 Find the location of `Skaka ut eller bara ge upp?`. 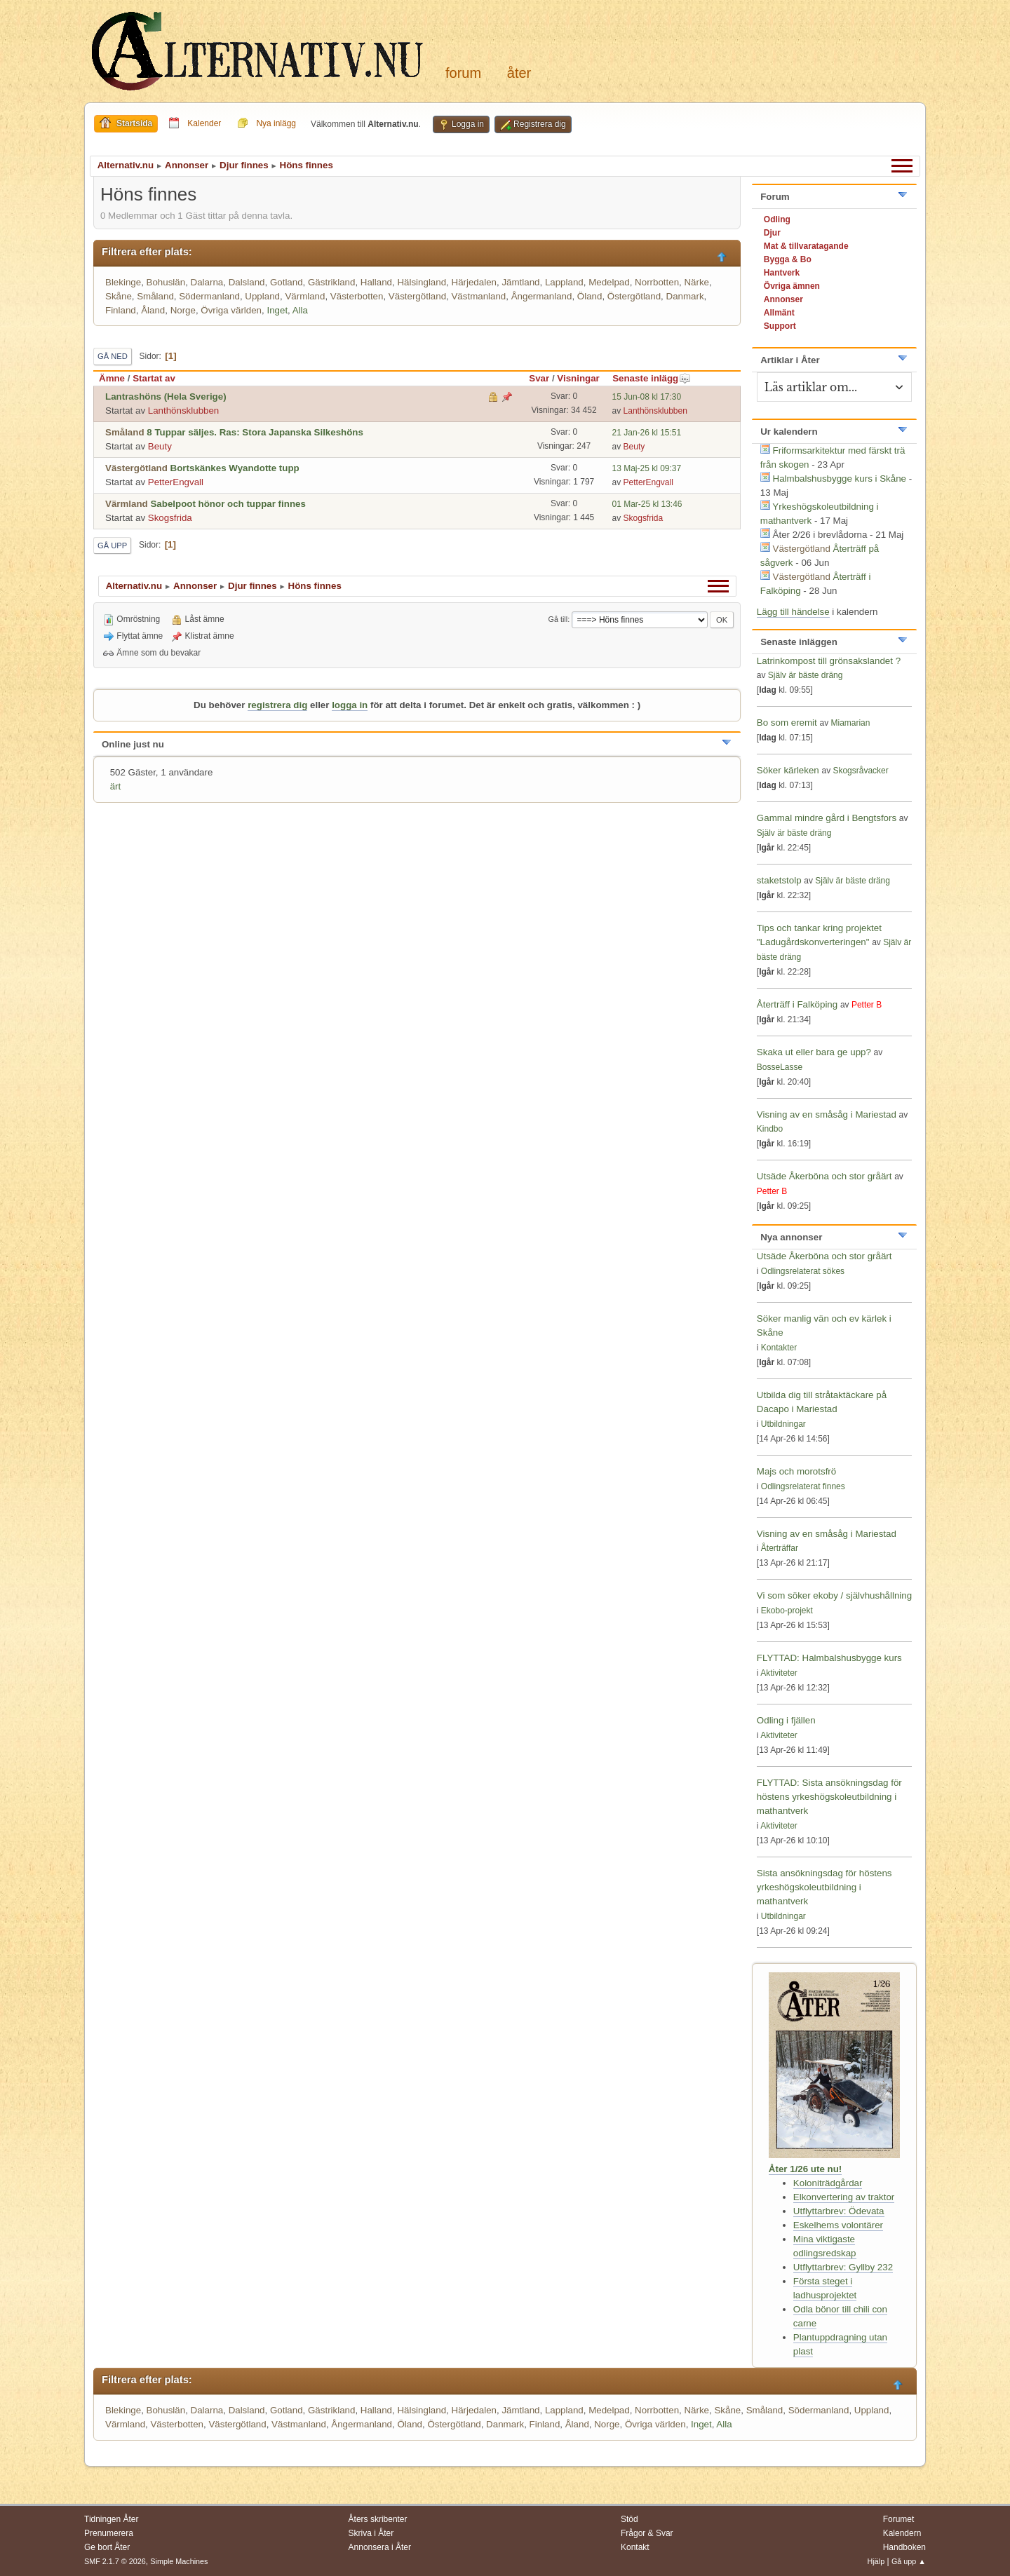

Skaka ut eller bara ge upp? is located at coordinates (814, 1052).